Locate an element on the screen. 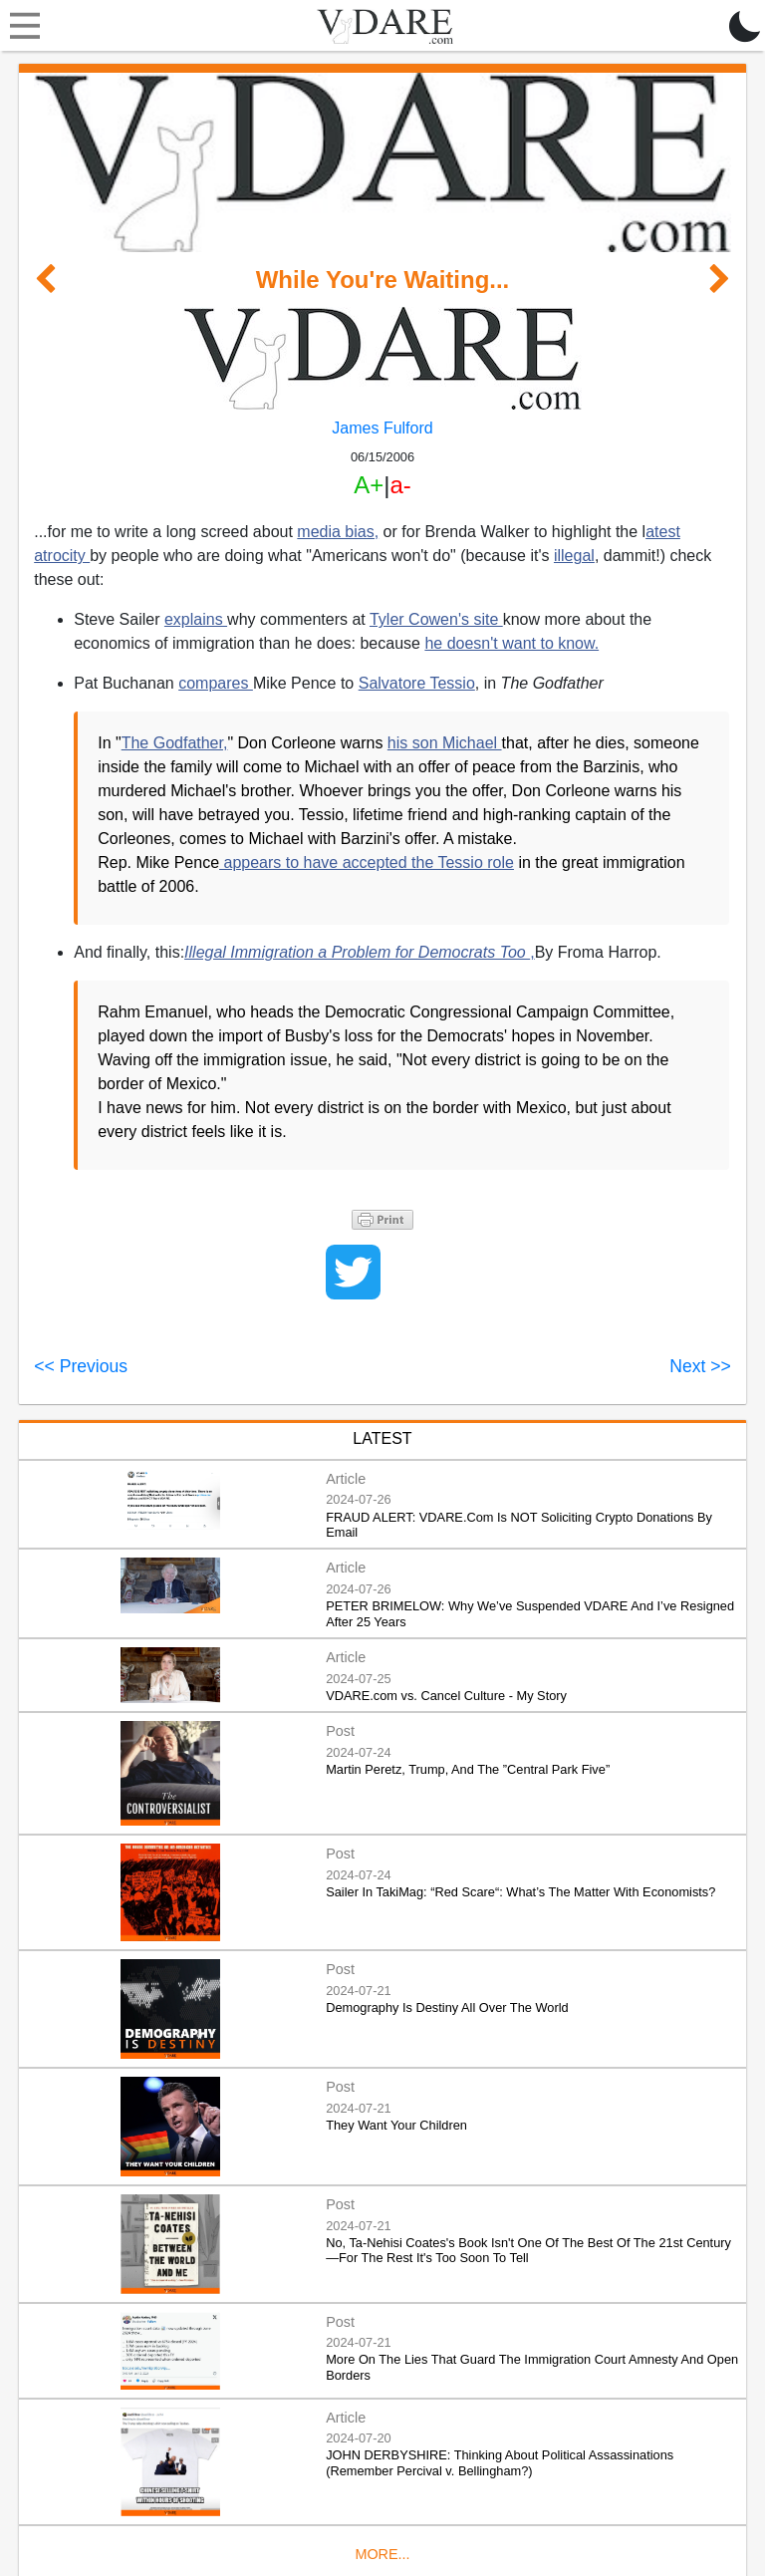 The width and height of the screenshot is (765, 2576). Tyler Cowen's site is located at coordinates (436, 619).